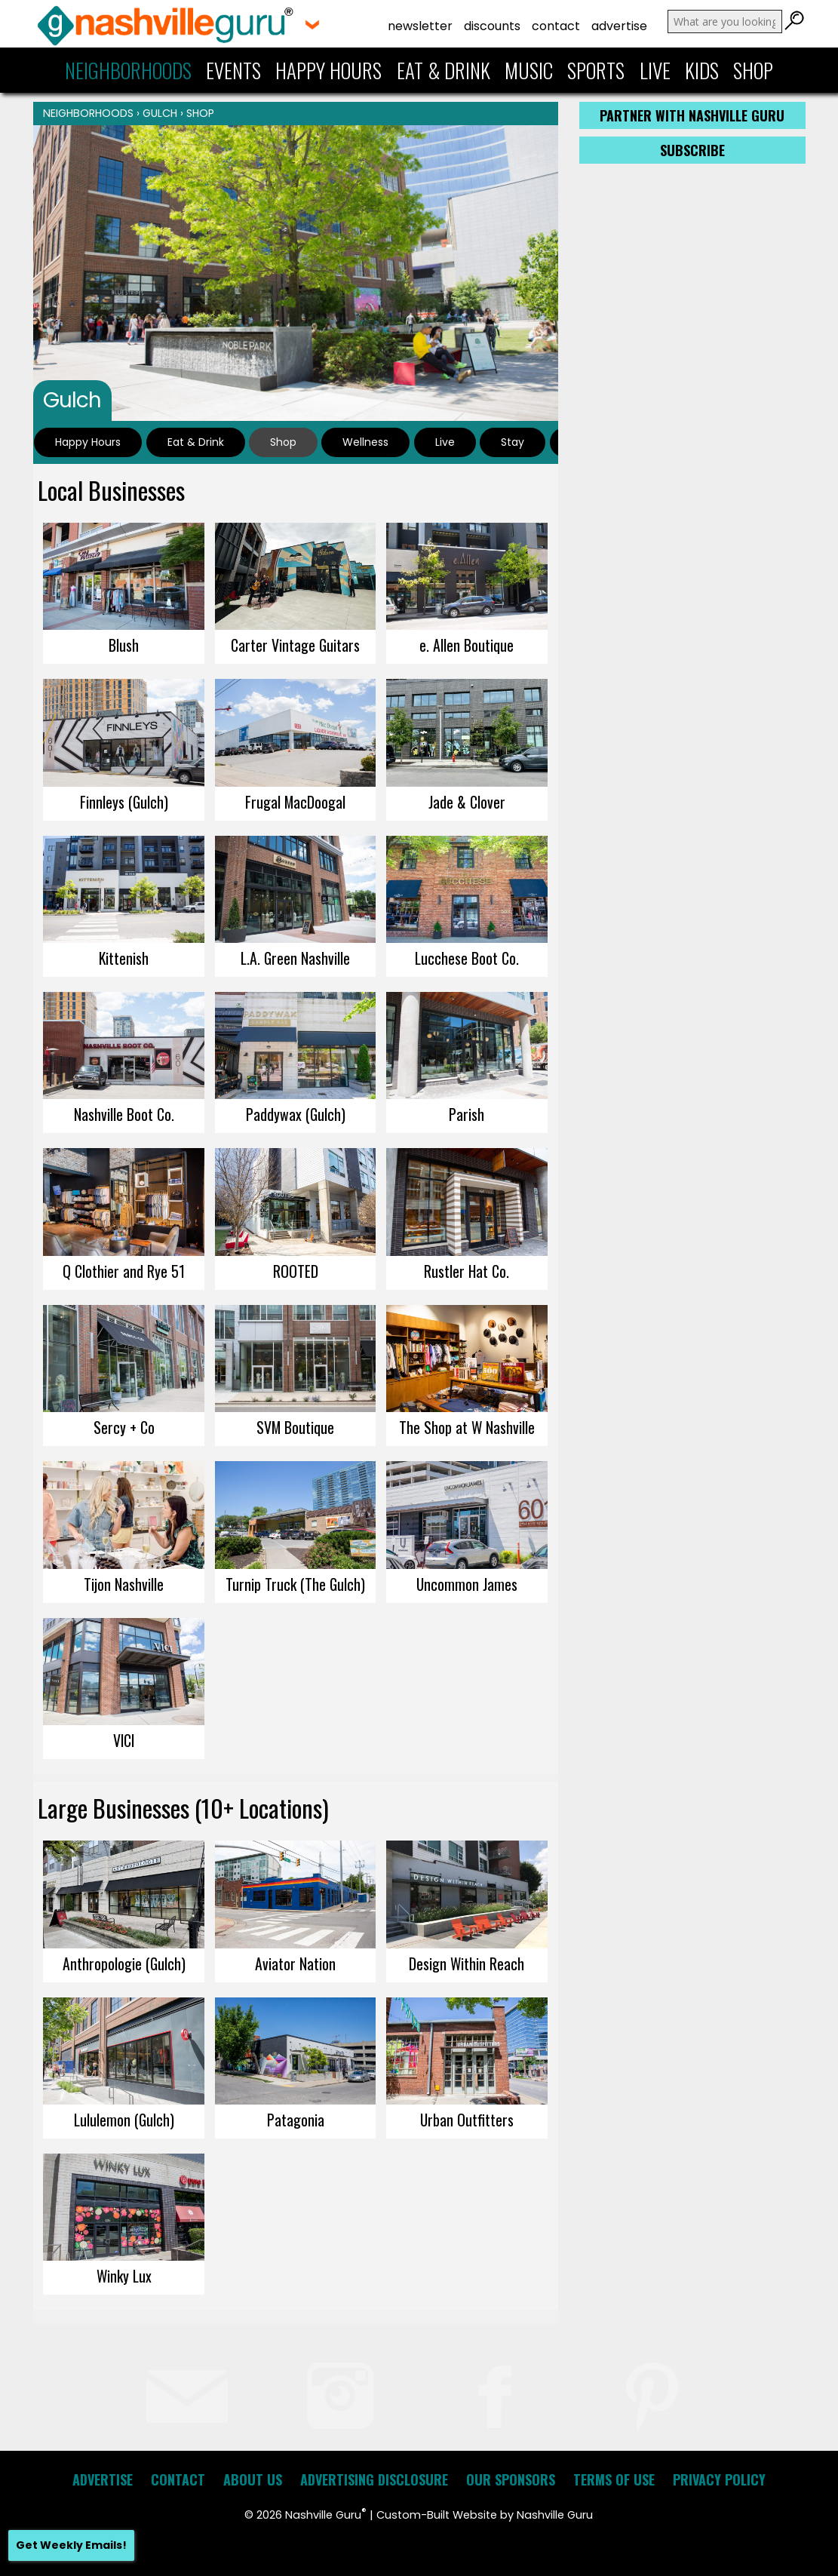 This screenshot has height=2576, width=838. Describe the element at coordinates (124, 1114) in the screenshot. I see `Nashville Boot Co.` at that location.